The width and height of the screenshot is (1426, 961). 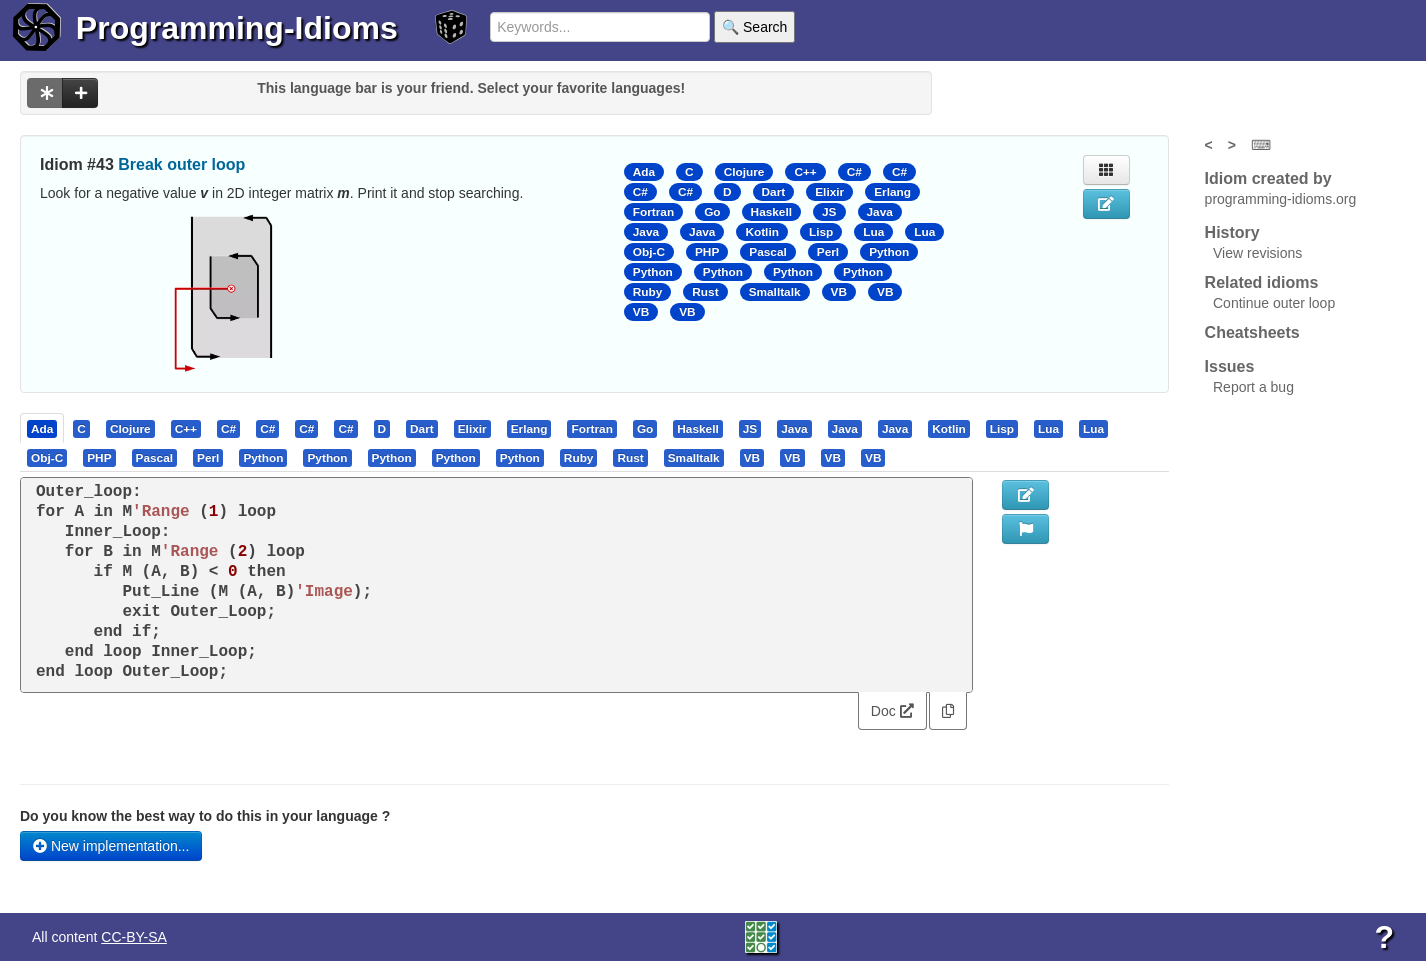 What do you see at coordinates (1262, 282) in the screenshot?
I see `Related idioms` at bounding box center [1262, 282].